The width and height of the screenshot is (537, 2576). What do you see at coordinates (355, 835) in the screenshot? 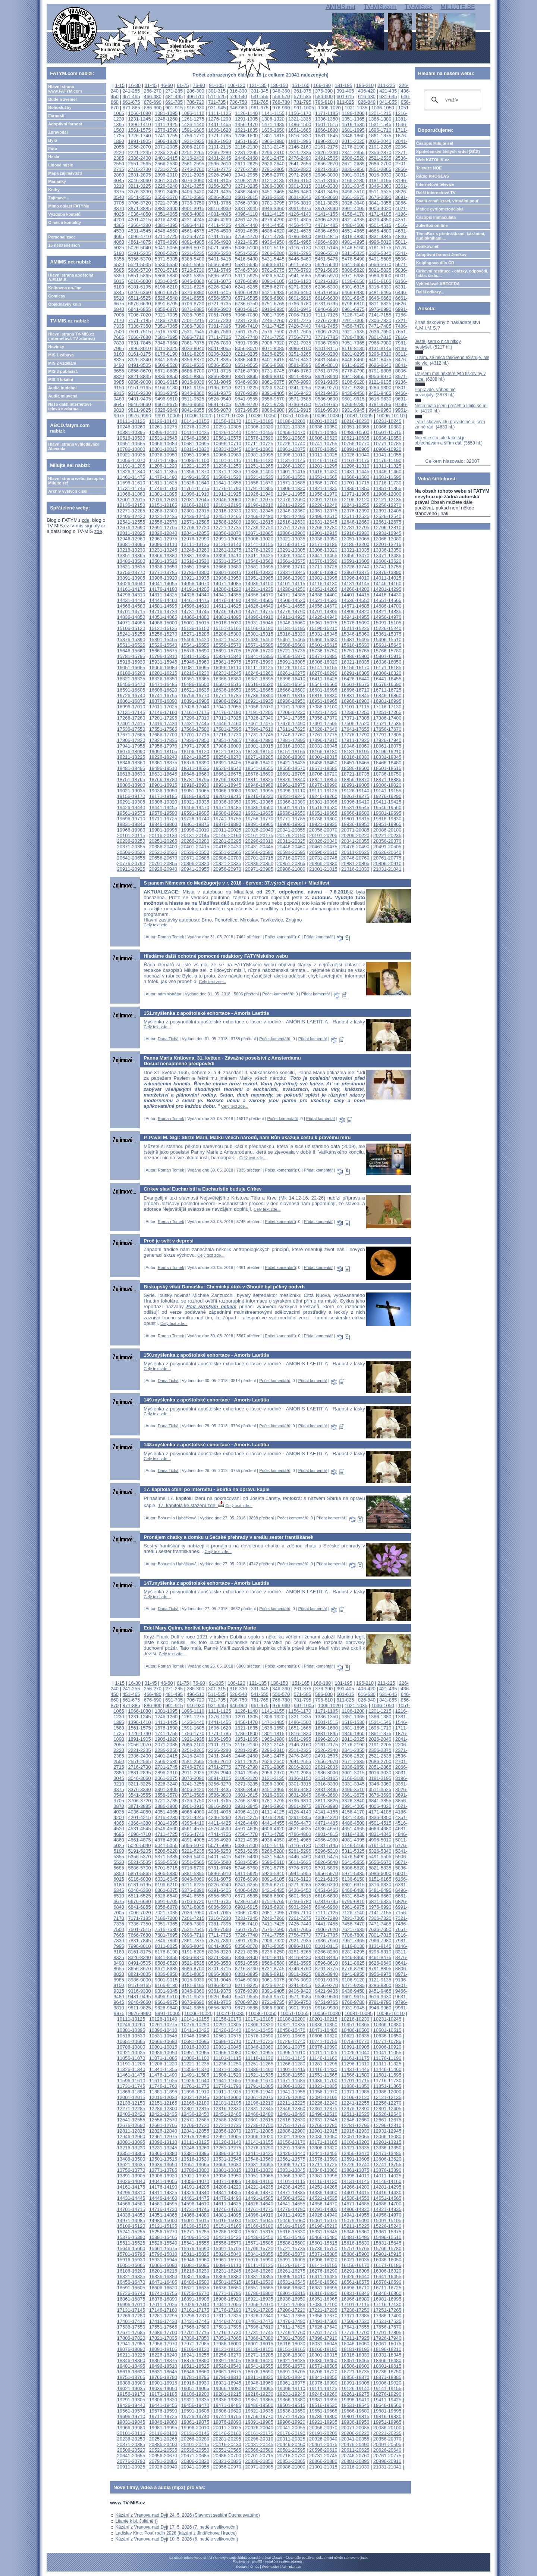
I see `20206-20220` at bounding box center [355, 835].